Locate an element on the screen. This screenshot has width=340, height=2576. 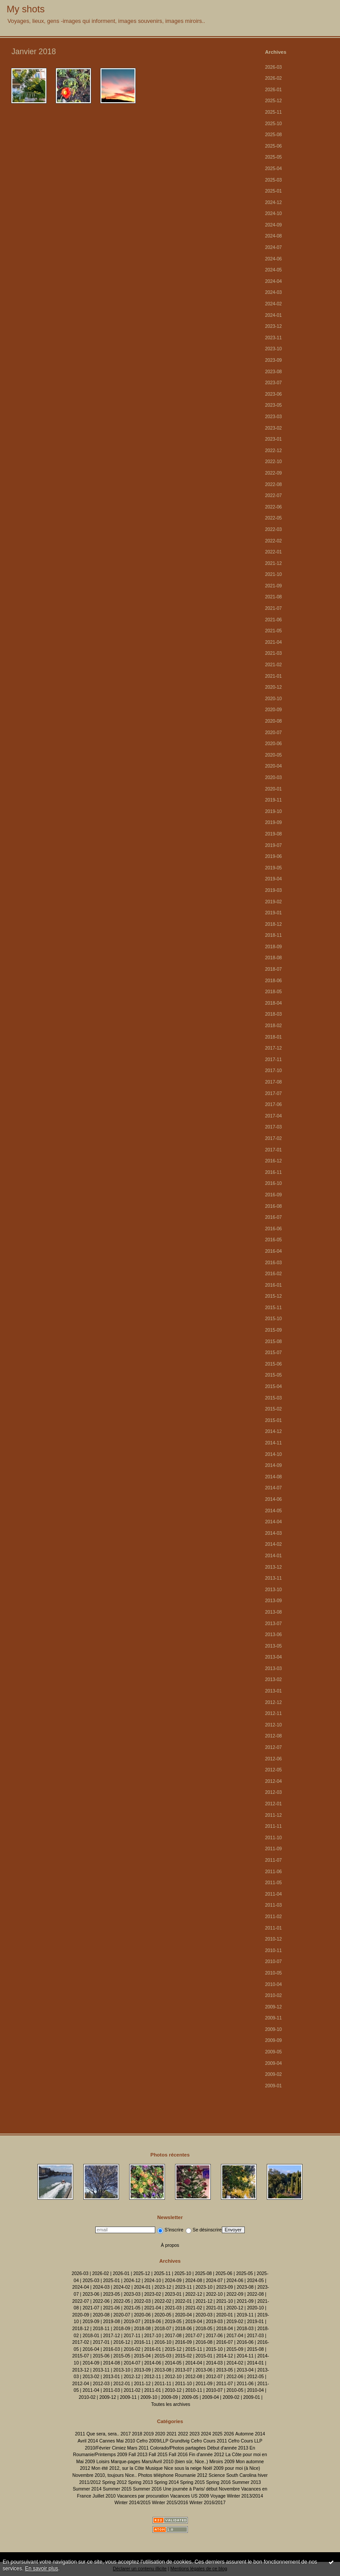
2012-10 is located at coordinates (273, 1724).